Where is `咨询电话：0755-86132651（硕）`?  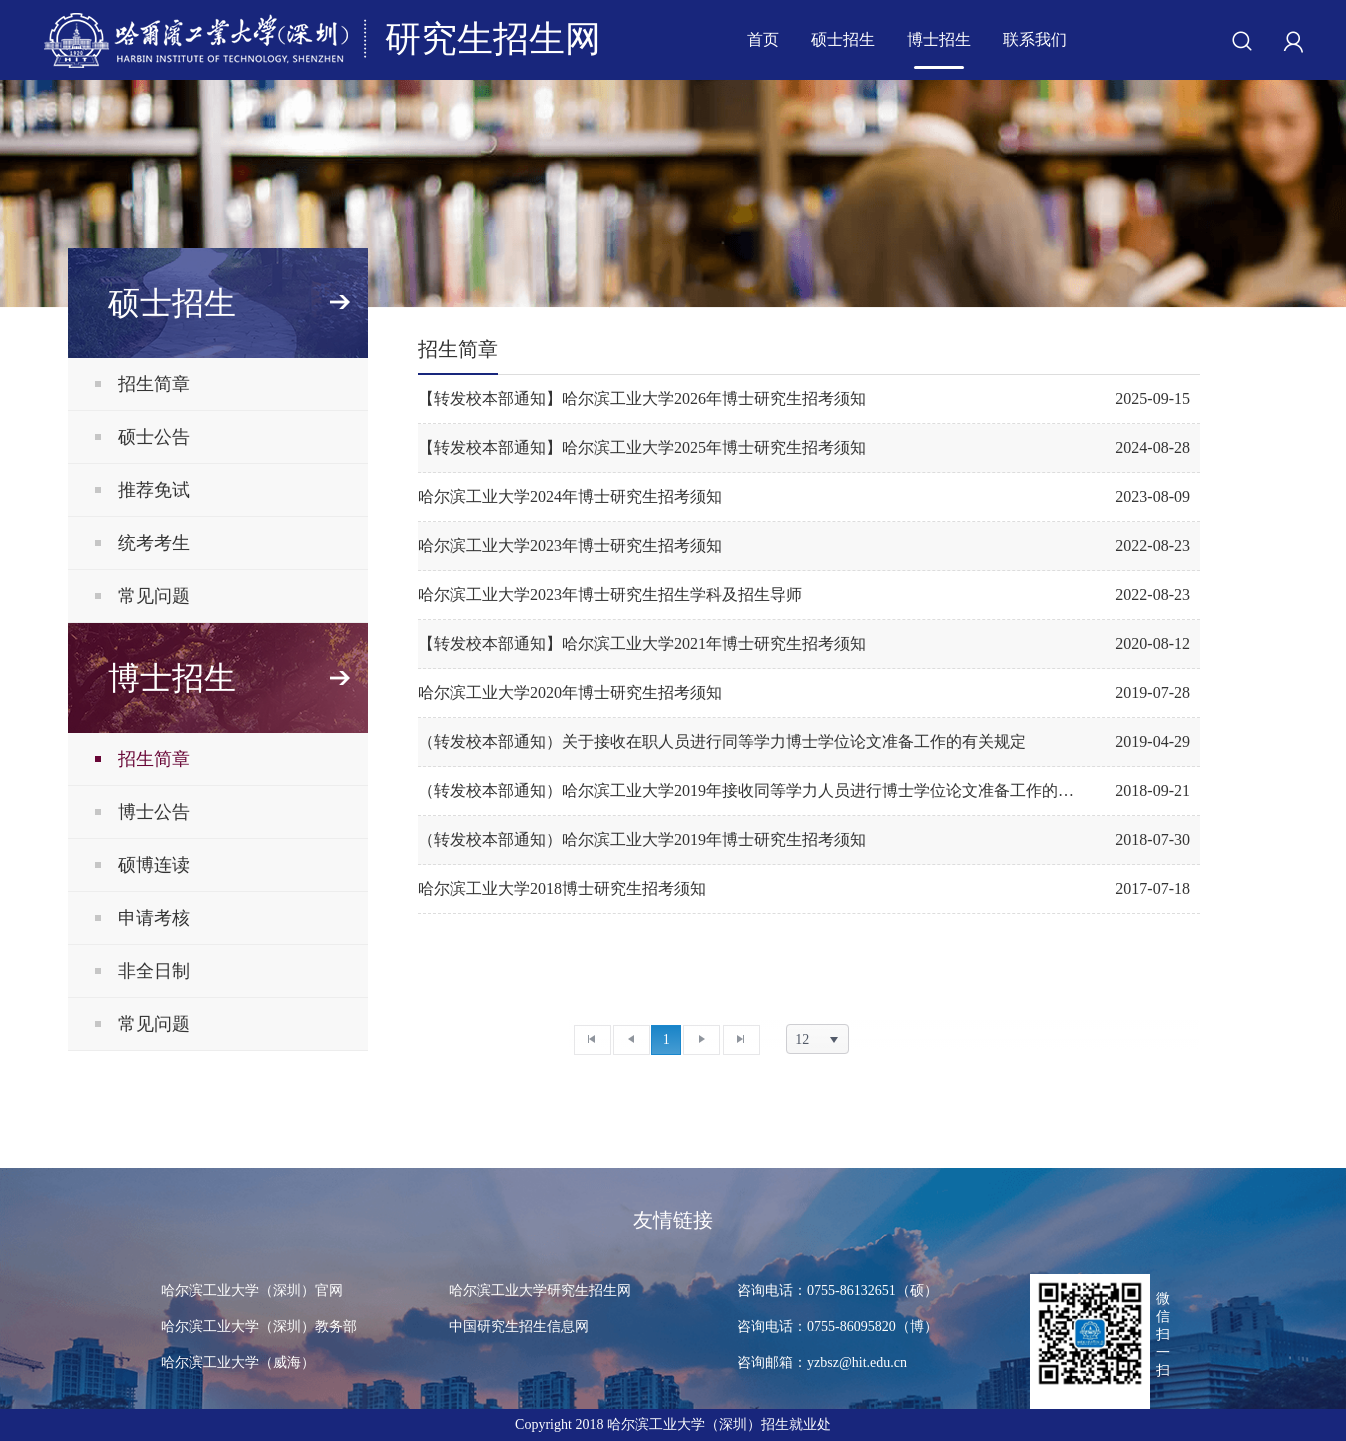
咨询电话：0755-86132651（硕） is located at coordinates (837, 1290).